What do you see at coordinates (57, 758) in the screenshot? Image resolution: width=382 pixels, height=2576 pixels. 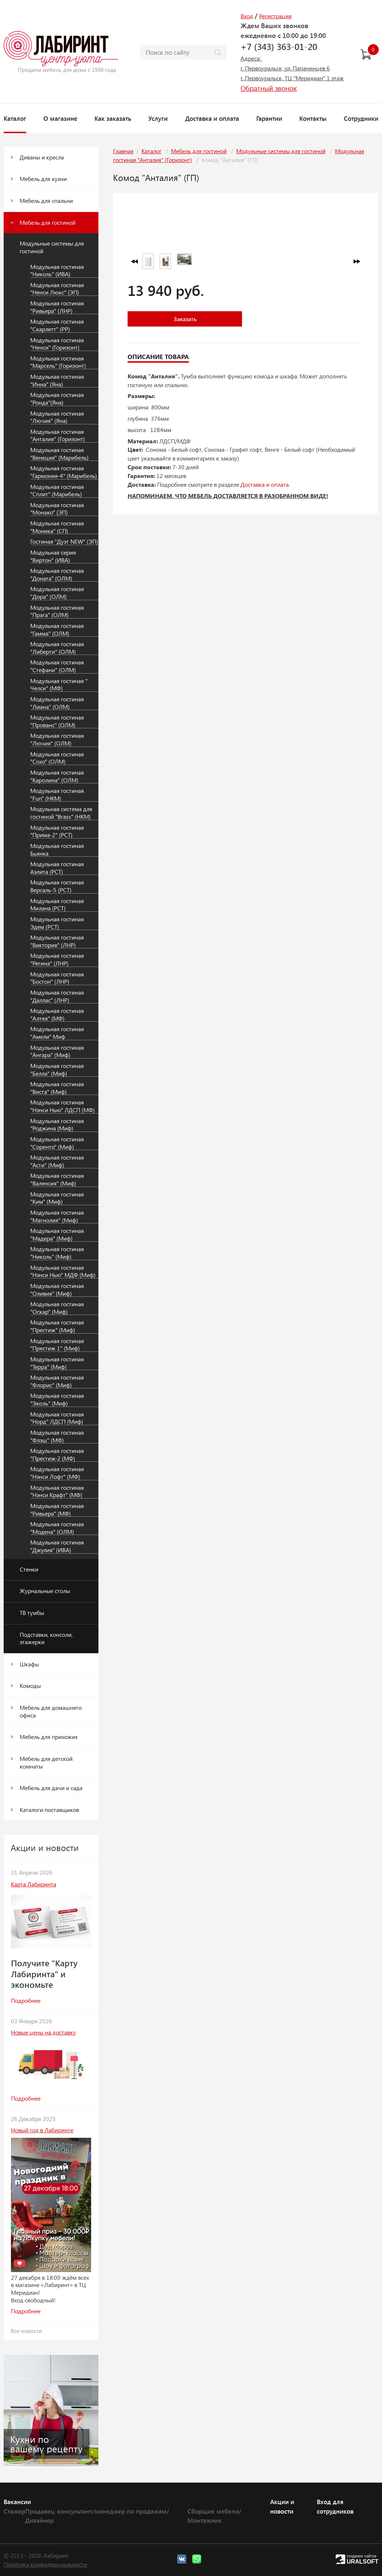 I see `Модульная гостиная "Сохо" (ОЛМ)` at bounding box center [57, 758].